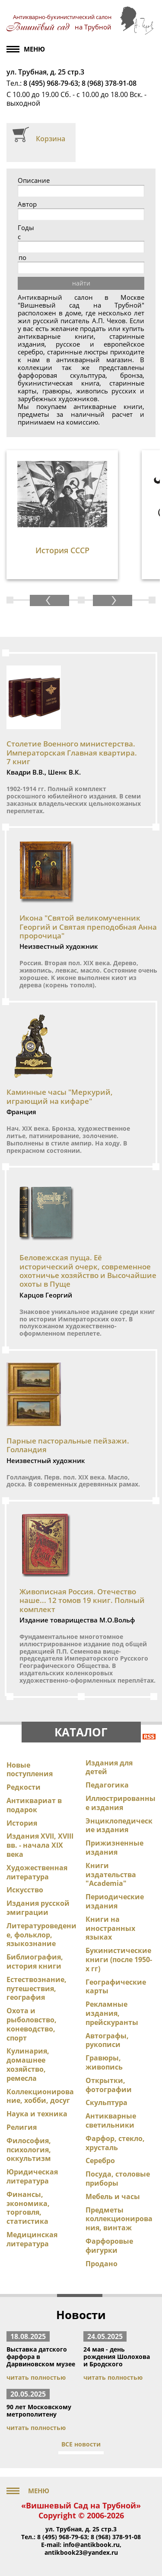 The width and height of the screenshot is (162, 2576). I want to click on Юридическая литература, so click(32, 2176).